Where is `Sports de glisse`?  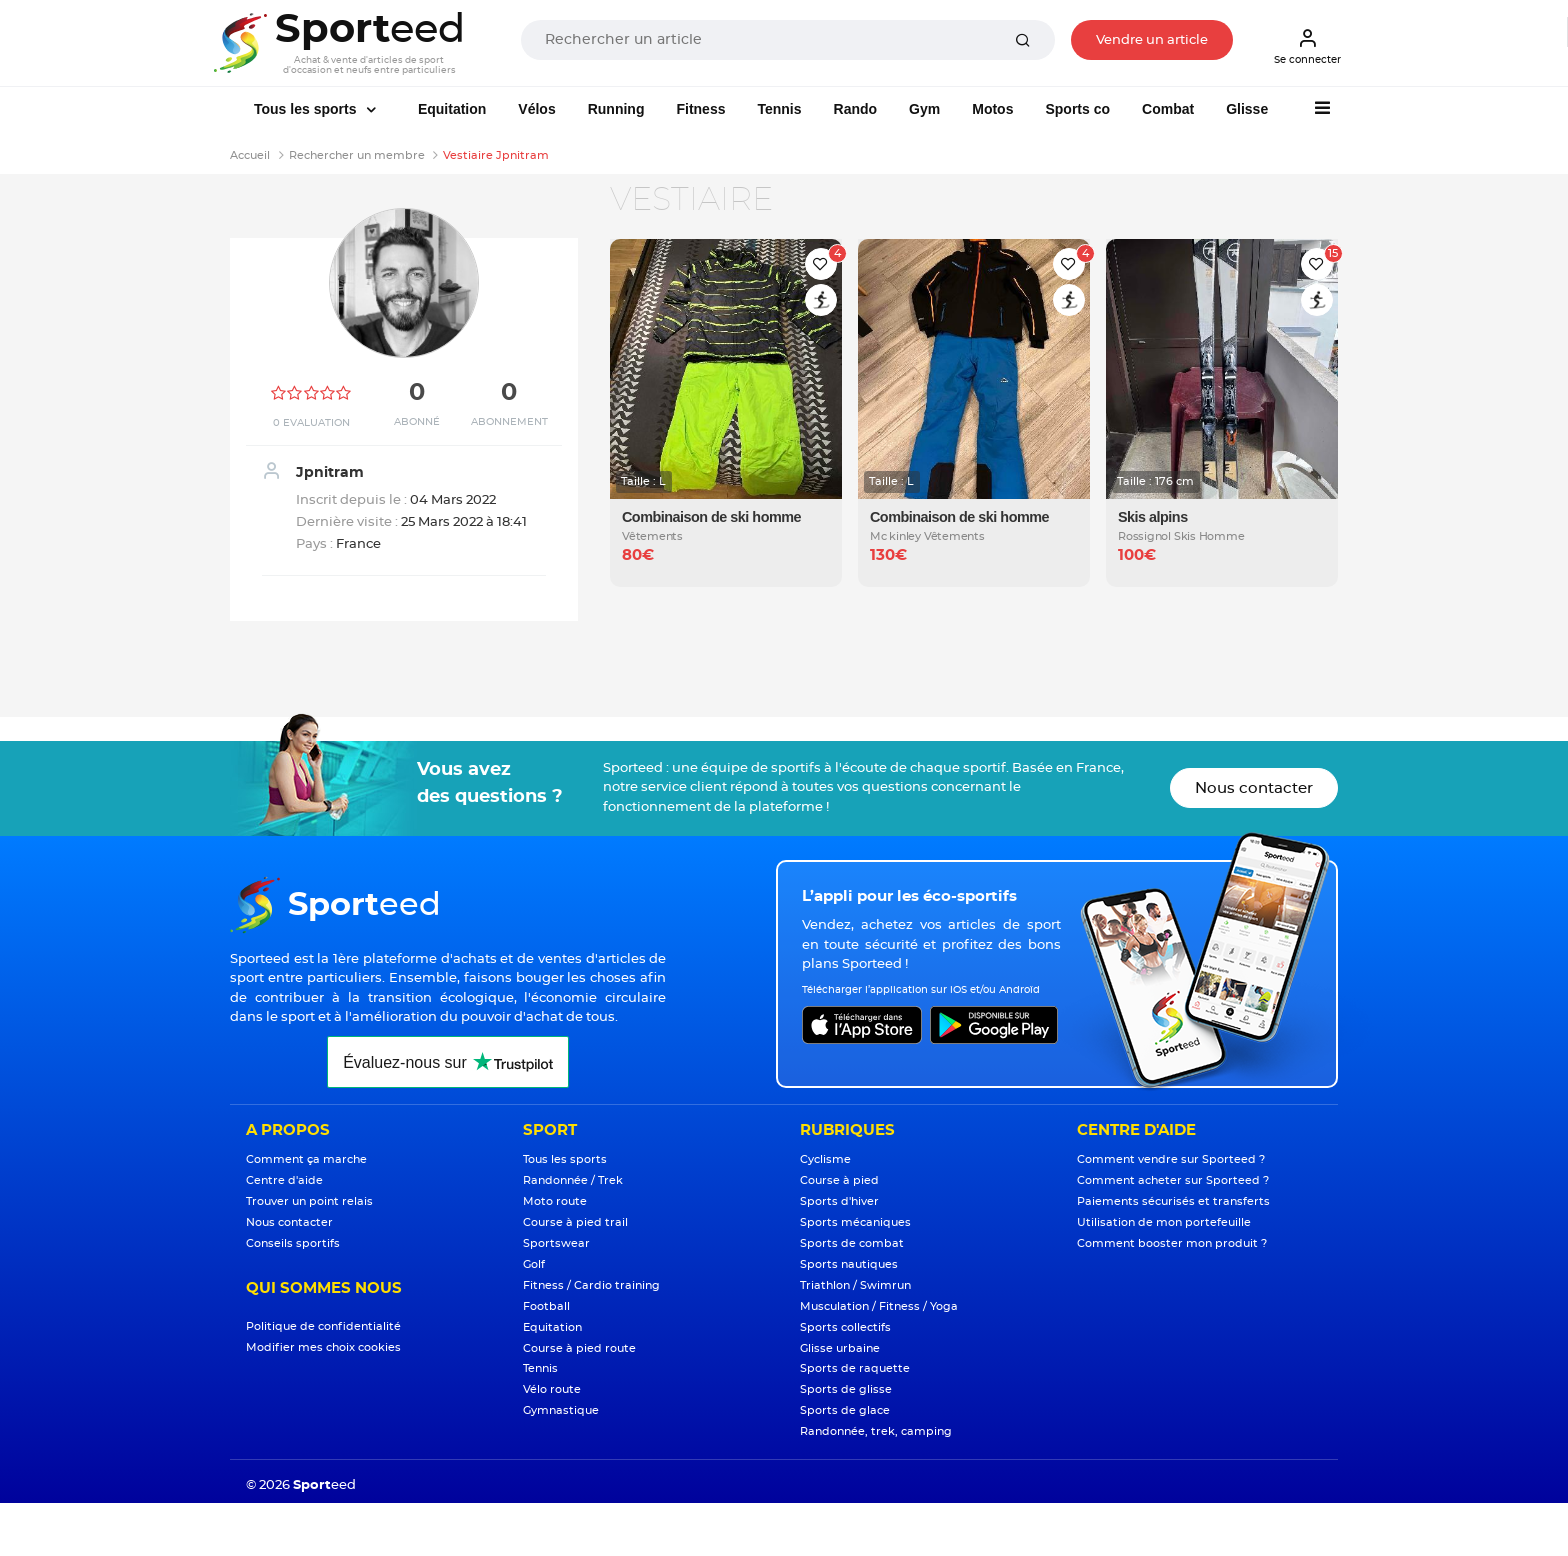 Sports de glisse is located at coordinates (846, 1389).